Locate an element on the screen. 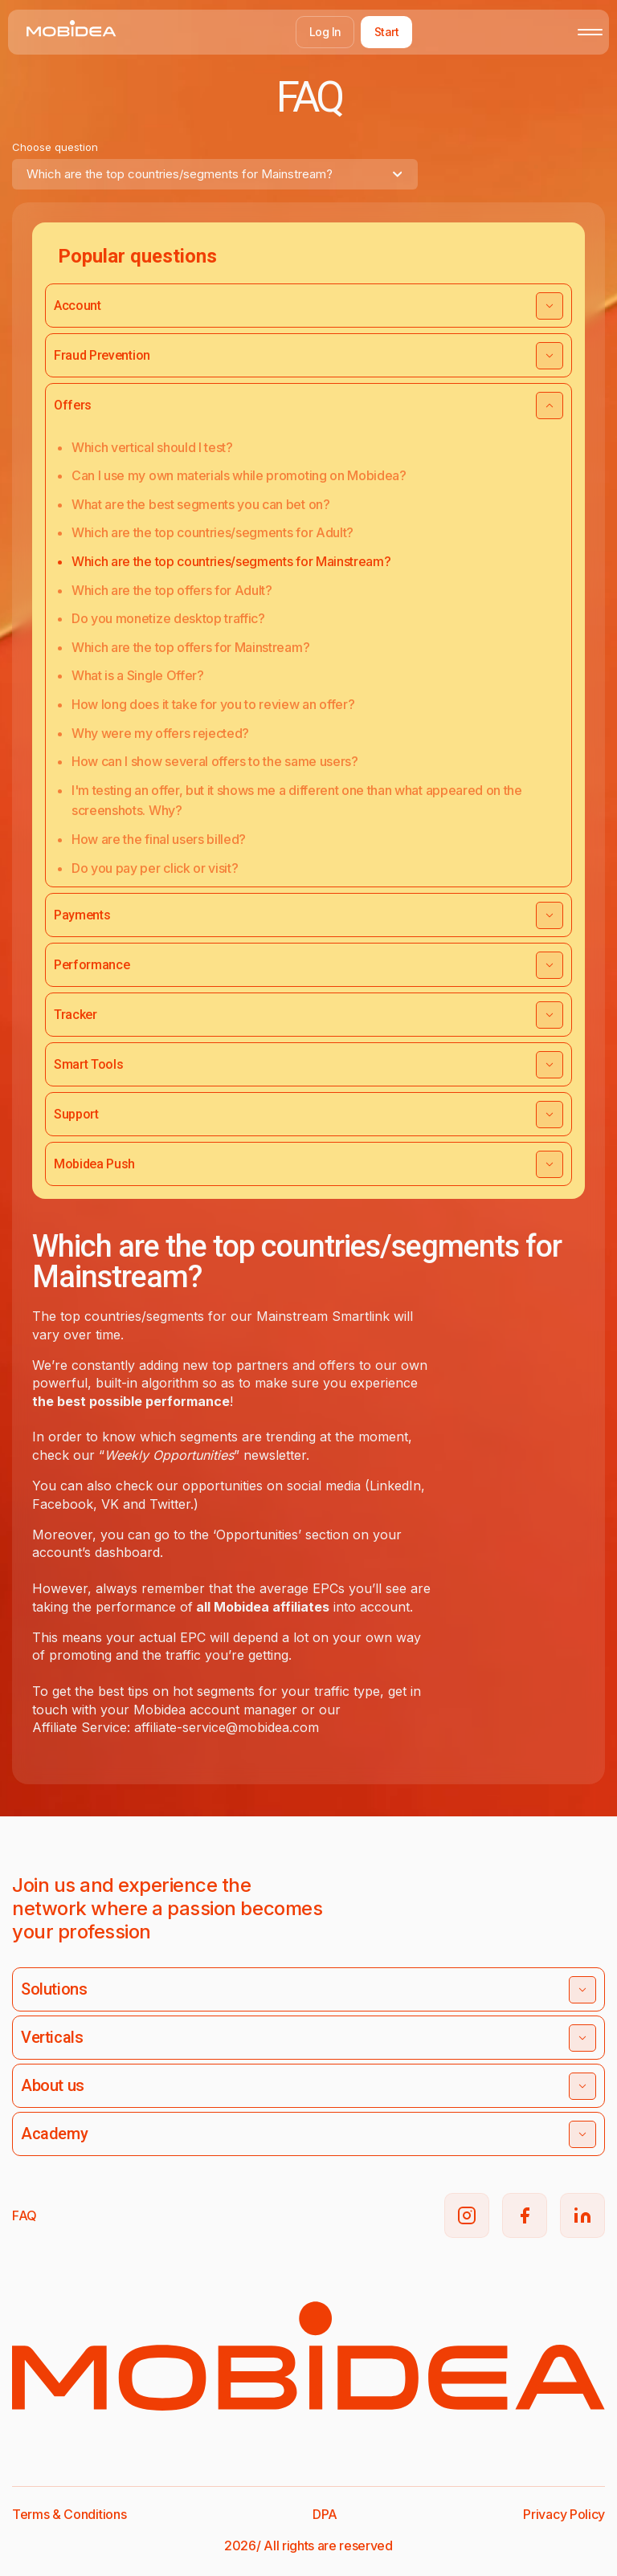  DPA is located at coordinates (325, 2514).